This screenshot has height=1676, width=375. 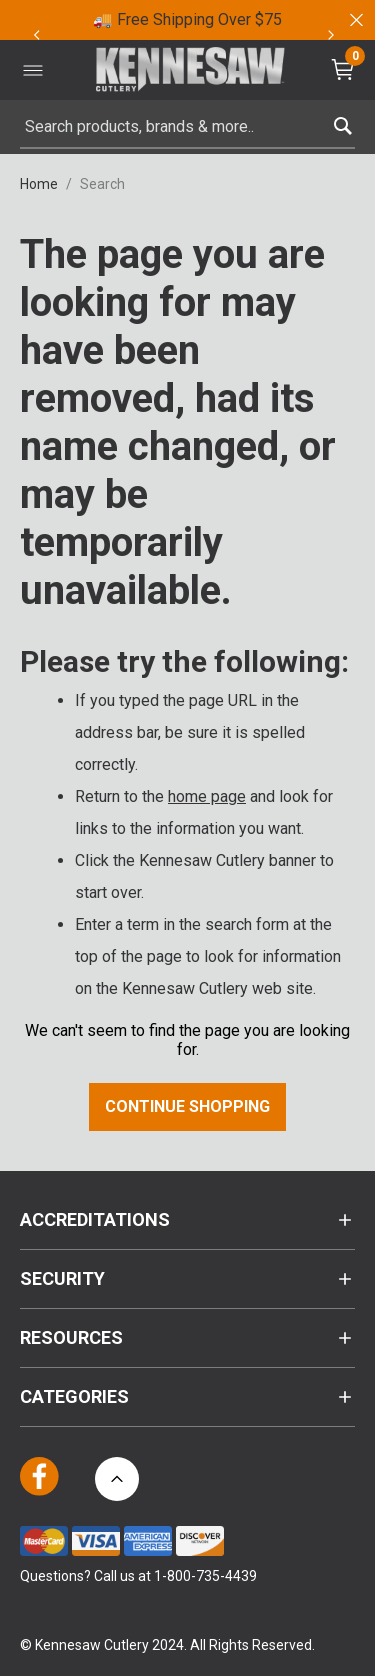 What do you see at coordinates (39, 184) in the screenshot?
I see `Home` at bounding box center [39, 184].